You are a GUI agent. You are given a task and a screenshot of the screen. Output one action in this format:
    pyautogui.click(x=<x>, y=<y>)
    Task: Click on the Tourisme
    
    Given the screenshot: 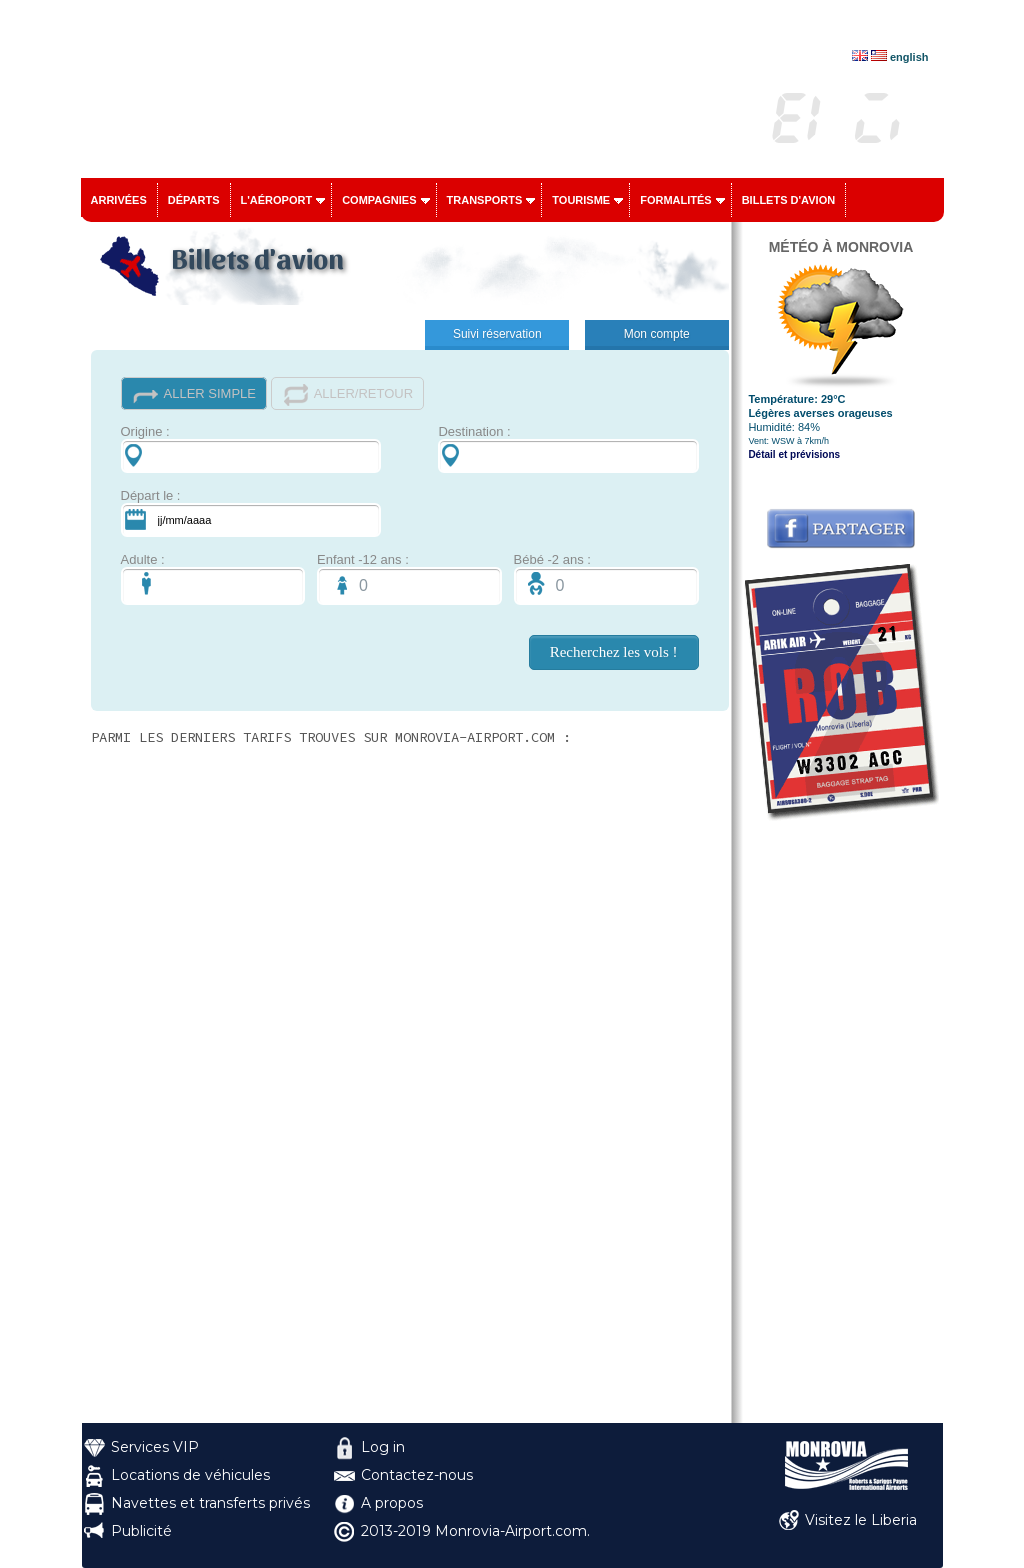 What is the action you would take?
    pyautogui.click(x=581, y=200)
    